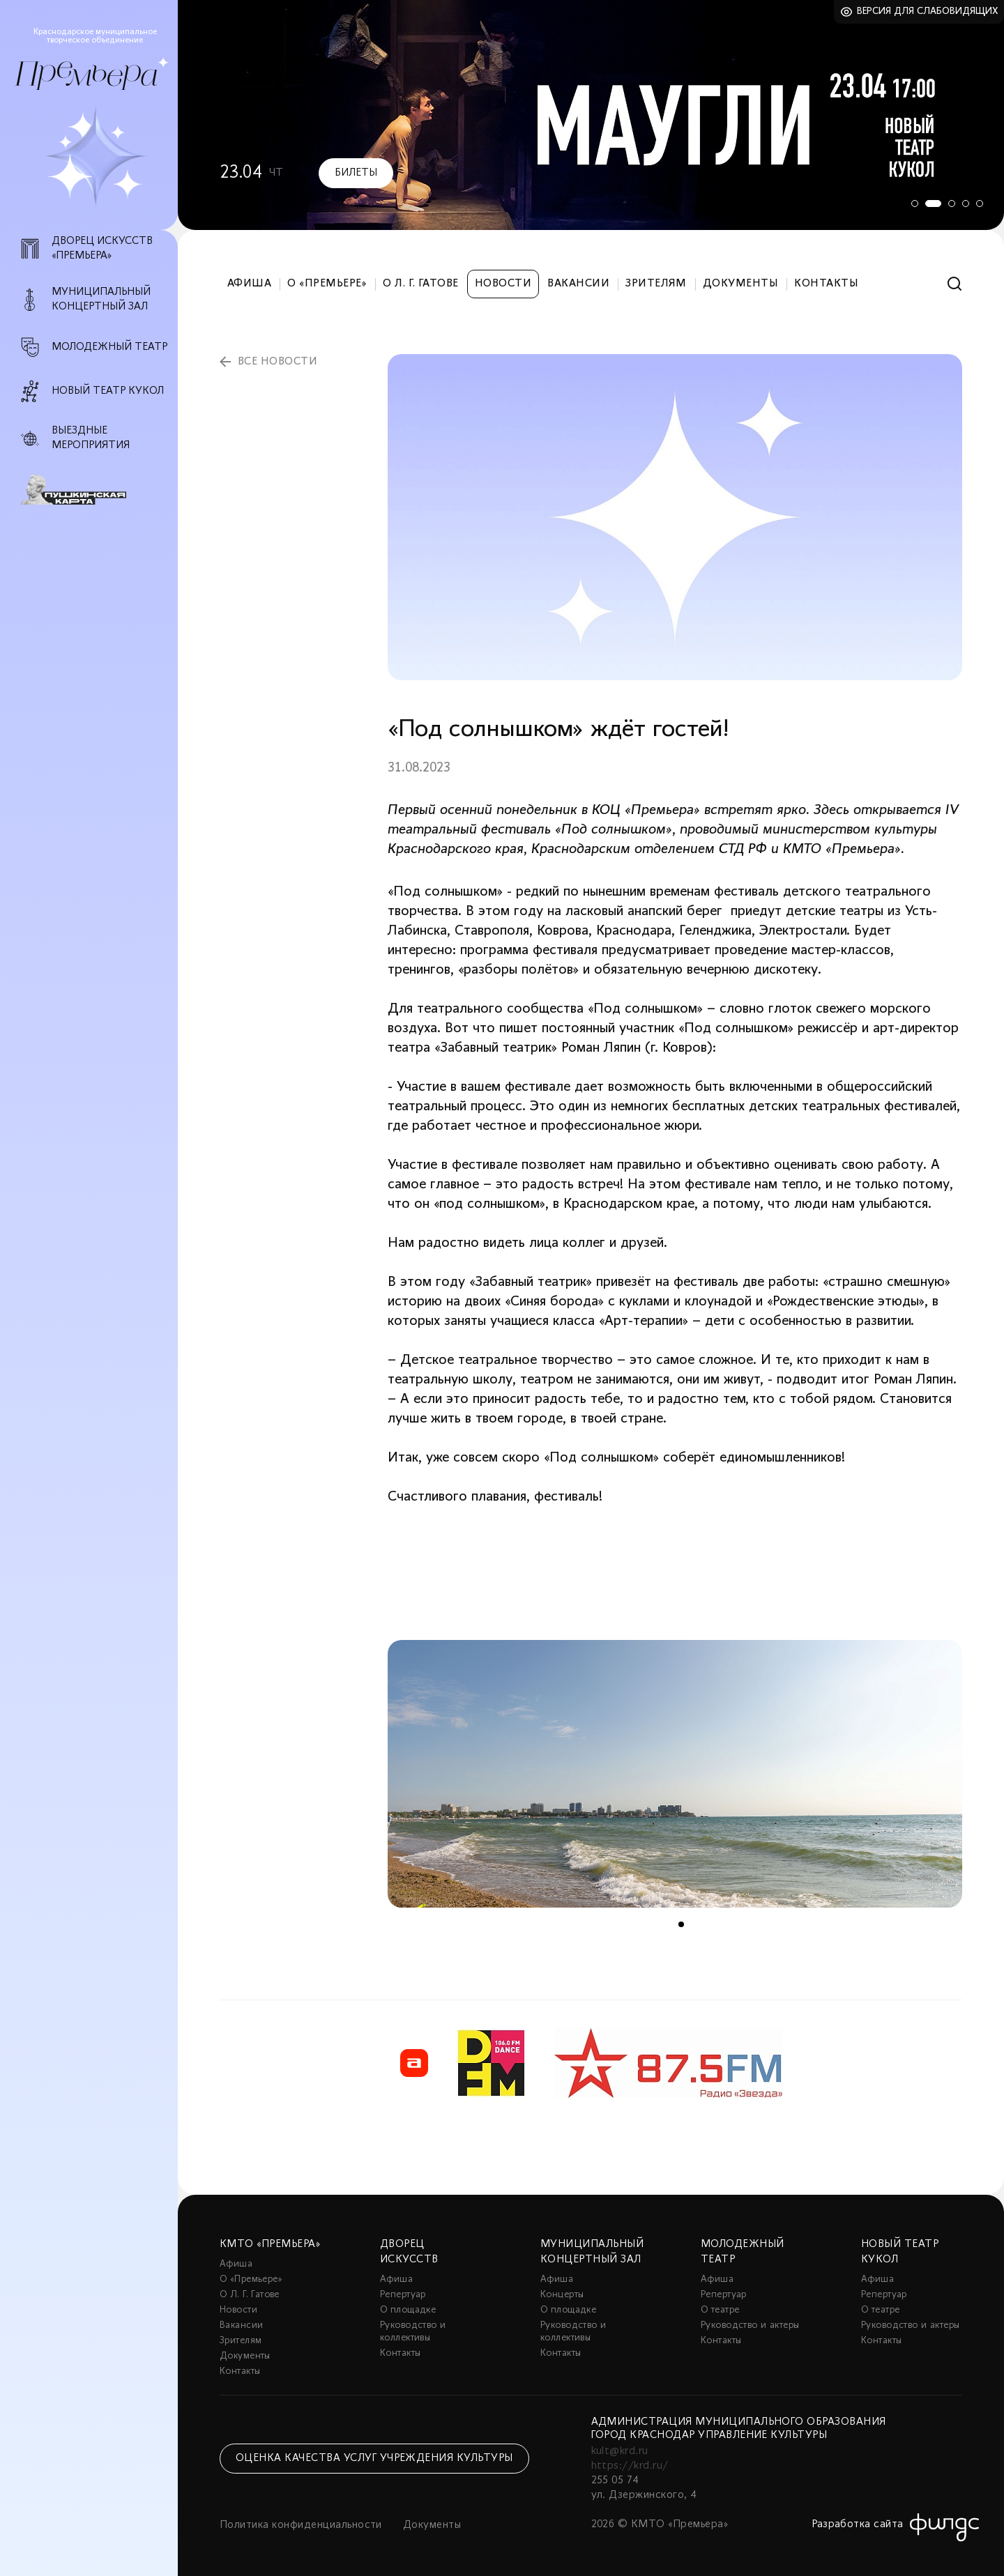 This screenshot has height=2576, width=1004. What do you see at coordinates (930, 203) in the screenshot?
I see `2 [tab]` at bounding box center [930, 203].